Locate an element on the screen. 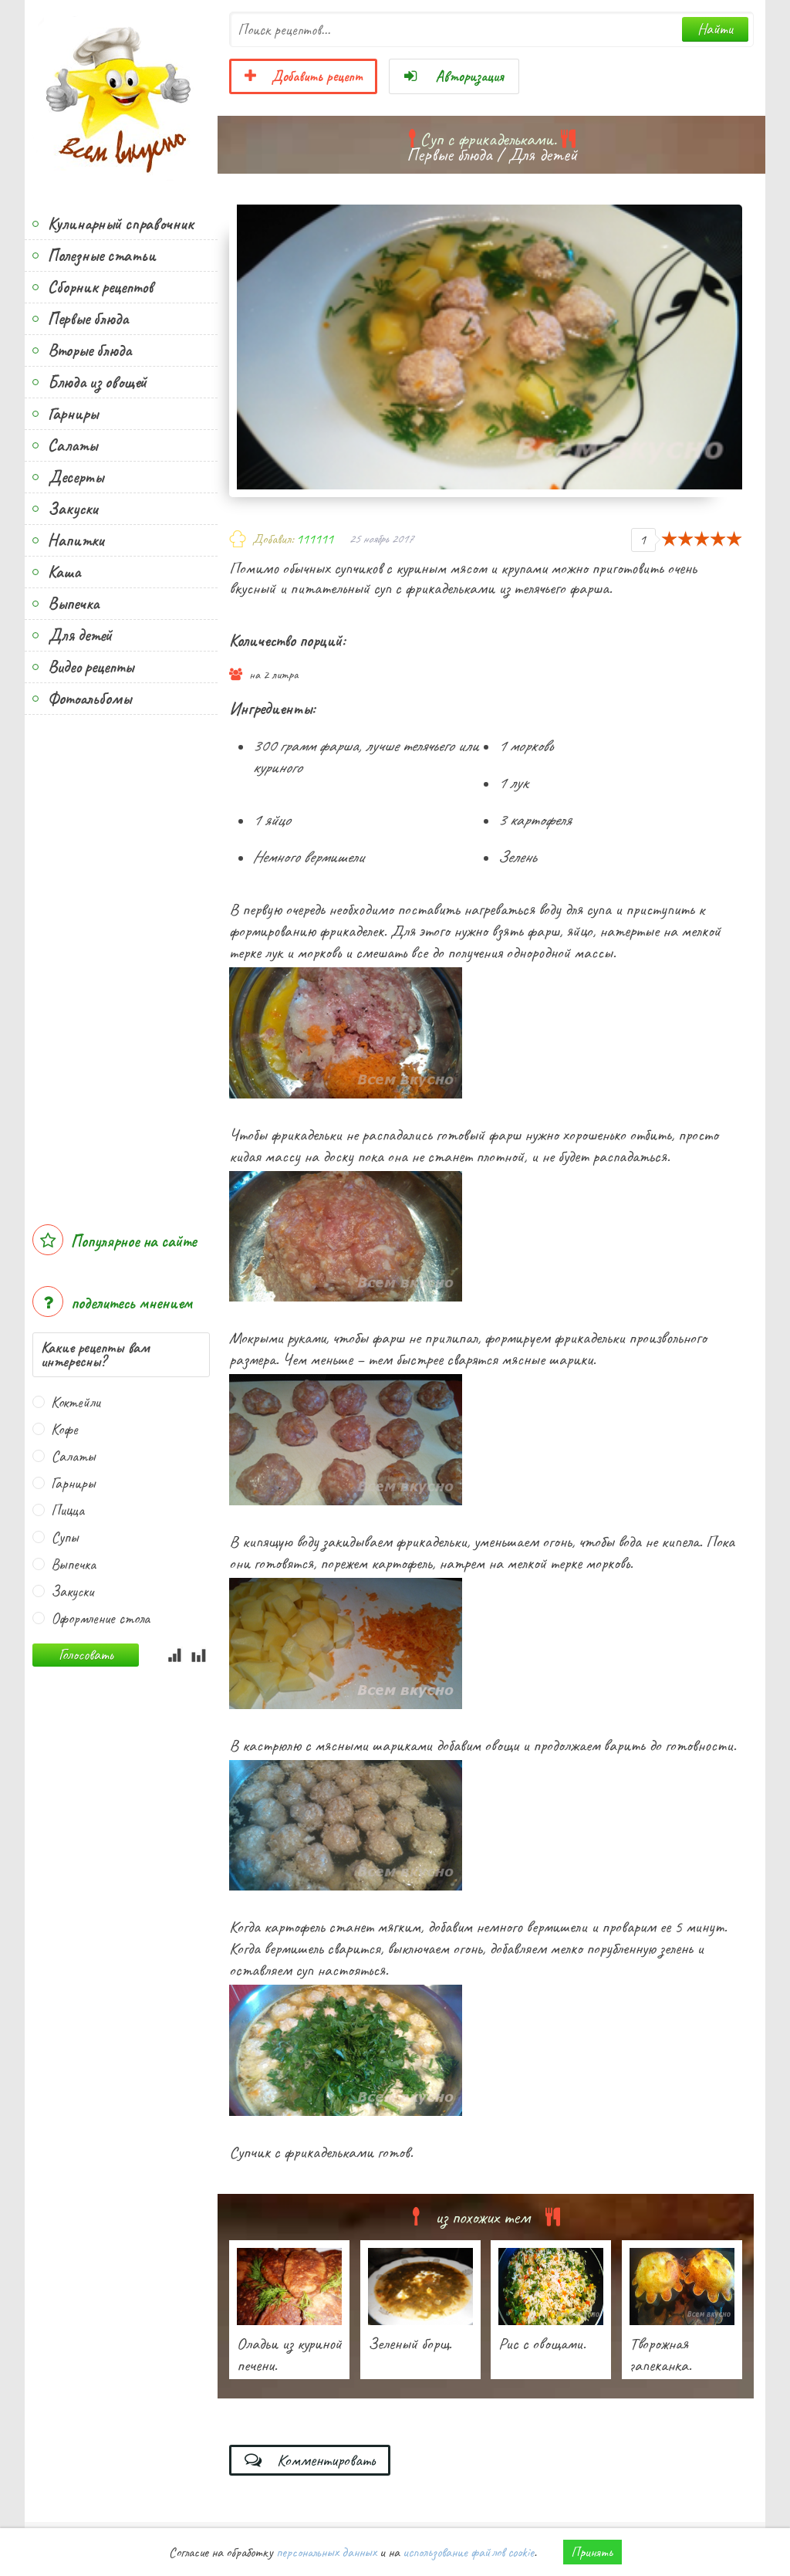 The height and width of the screenshot is (2576, 790). Супы is located at coordinates (65, 1537).